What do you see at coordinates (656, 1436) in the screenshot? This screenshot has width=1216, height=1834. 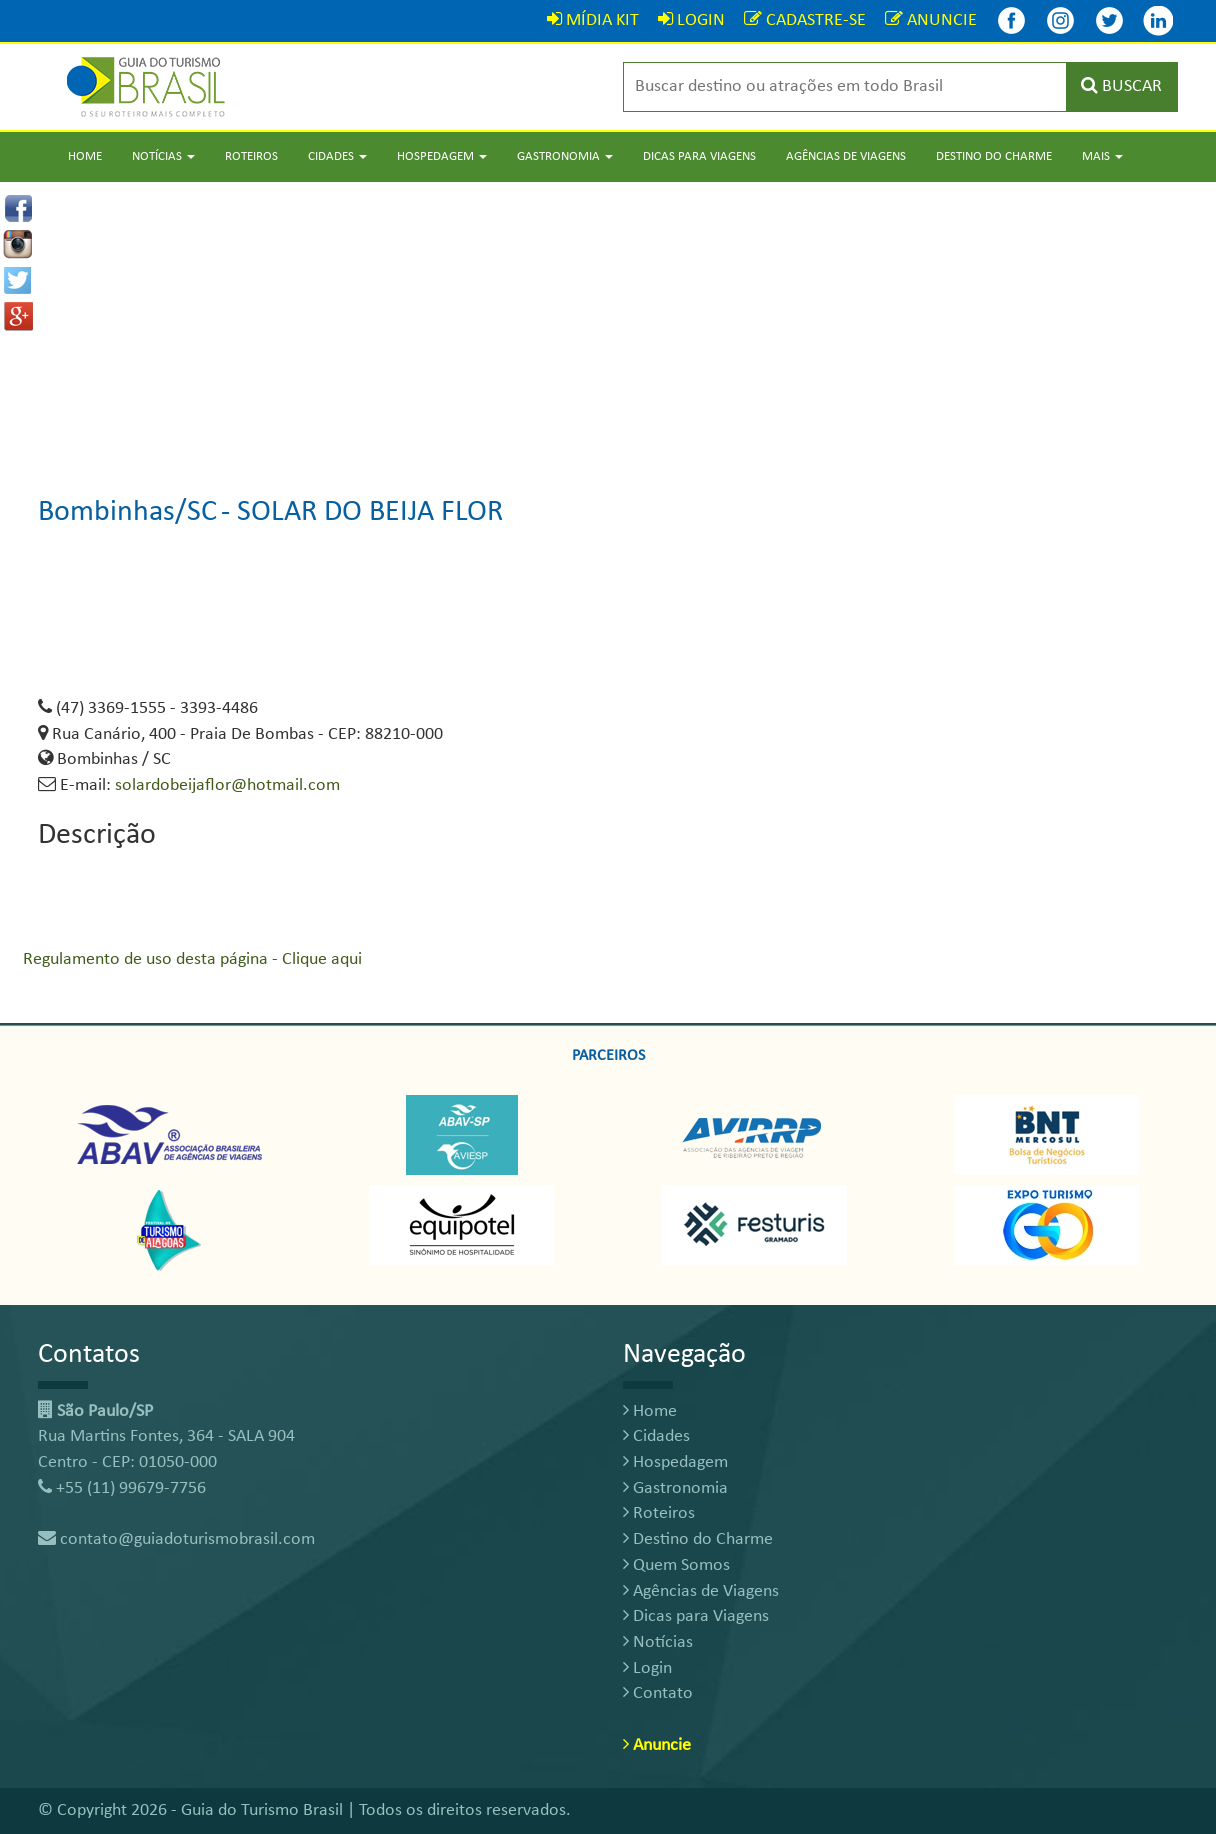 I see `Cidades` at bounding box center [656, 1436].